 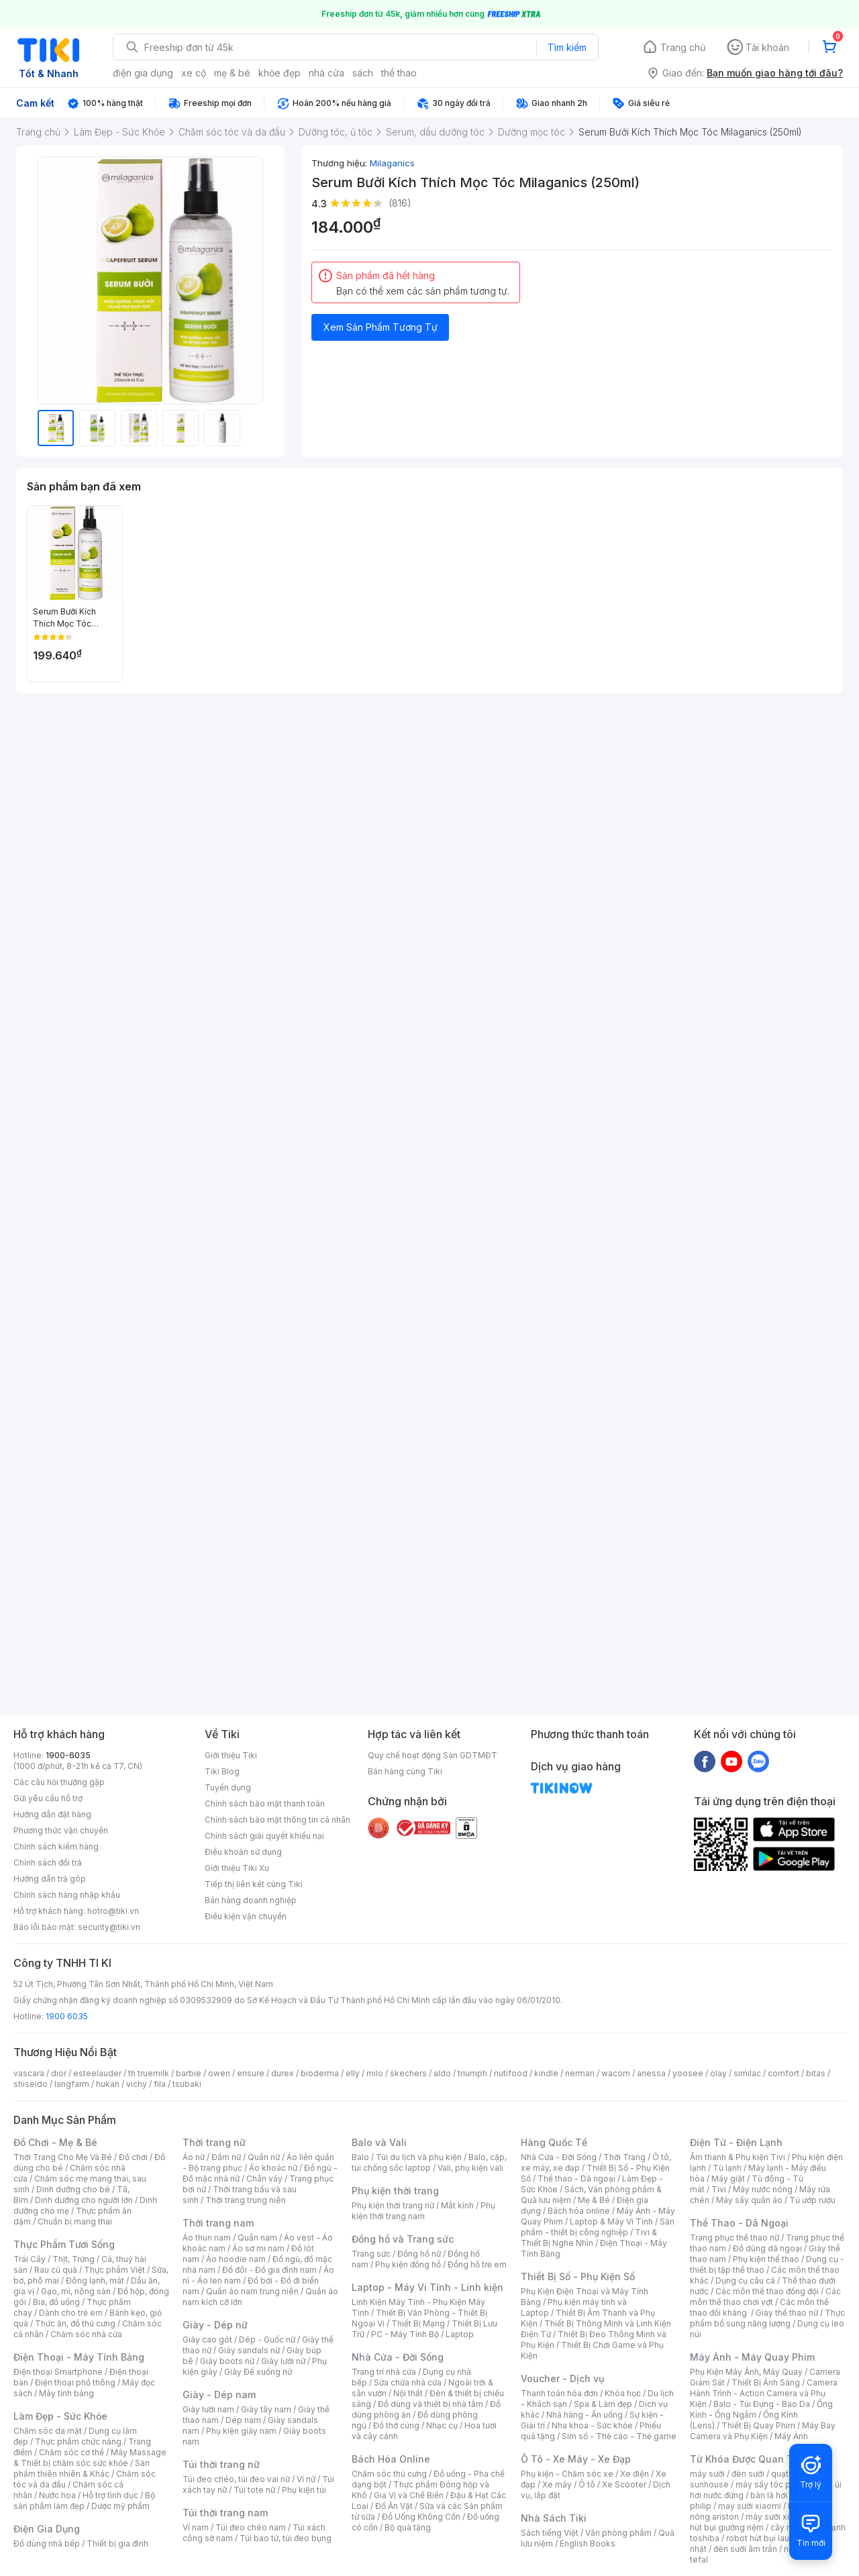 I want to click on Ví nam, so click(x=196, y=2527).